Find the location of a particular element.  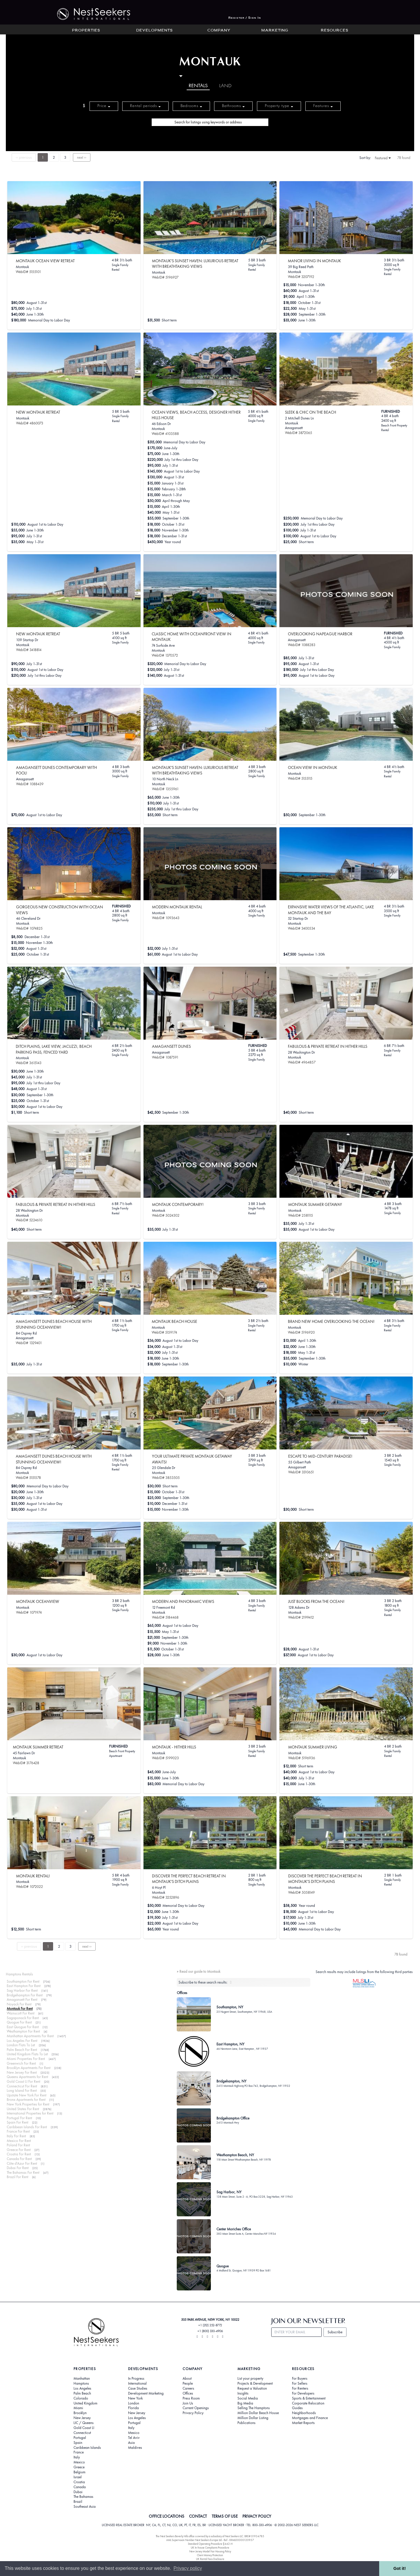

Colorado is located at coordinates (81, 2398).